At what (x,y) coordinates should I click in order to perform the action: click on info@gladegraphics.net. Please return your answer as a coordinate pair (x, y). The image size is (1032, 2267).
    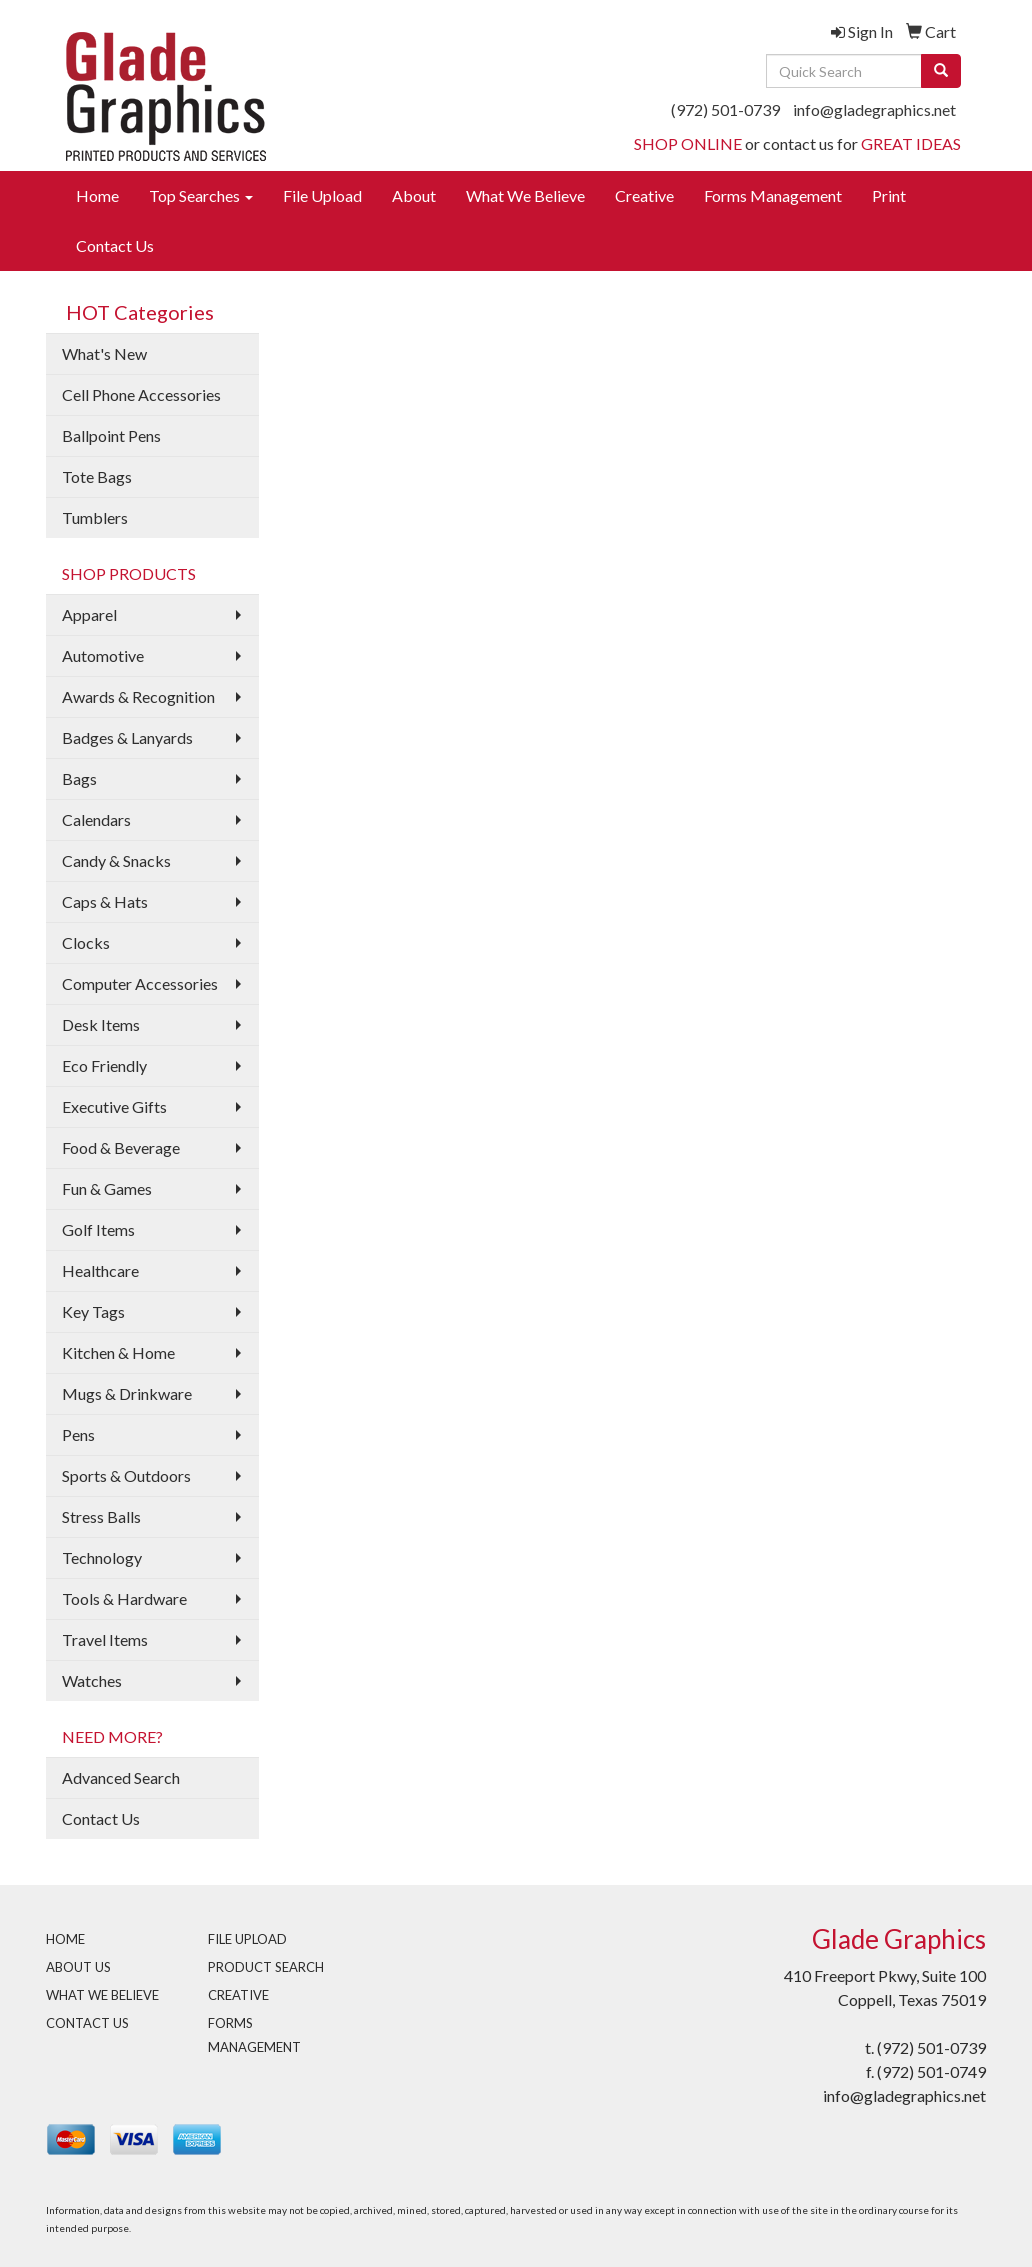
    Looking at the image, I should click on (874, 109).